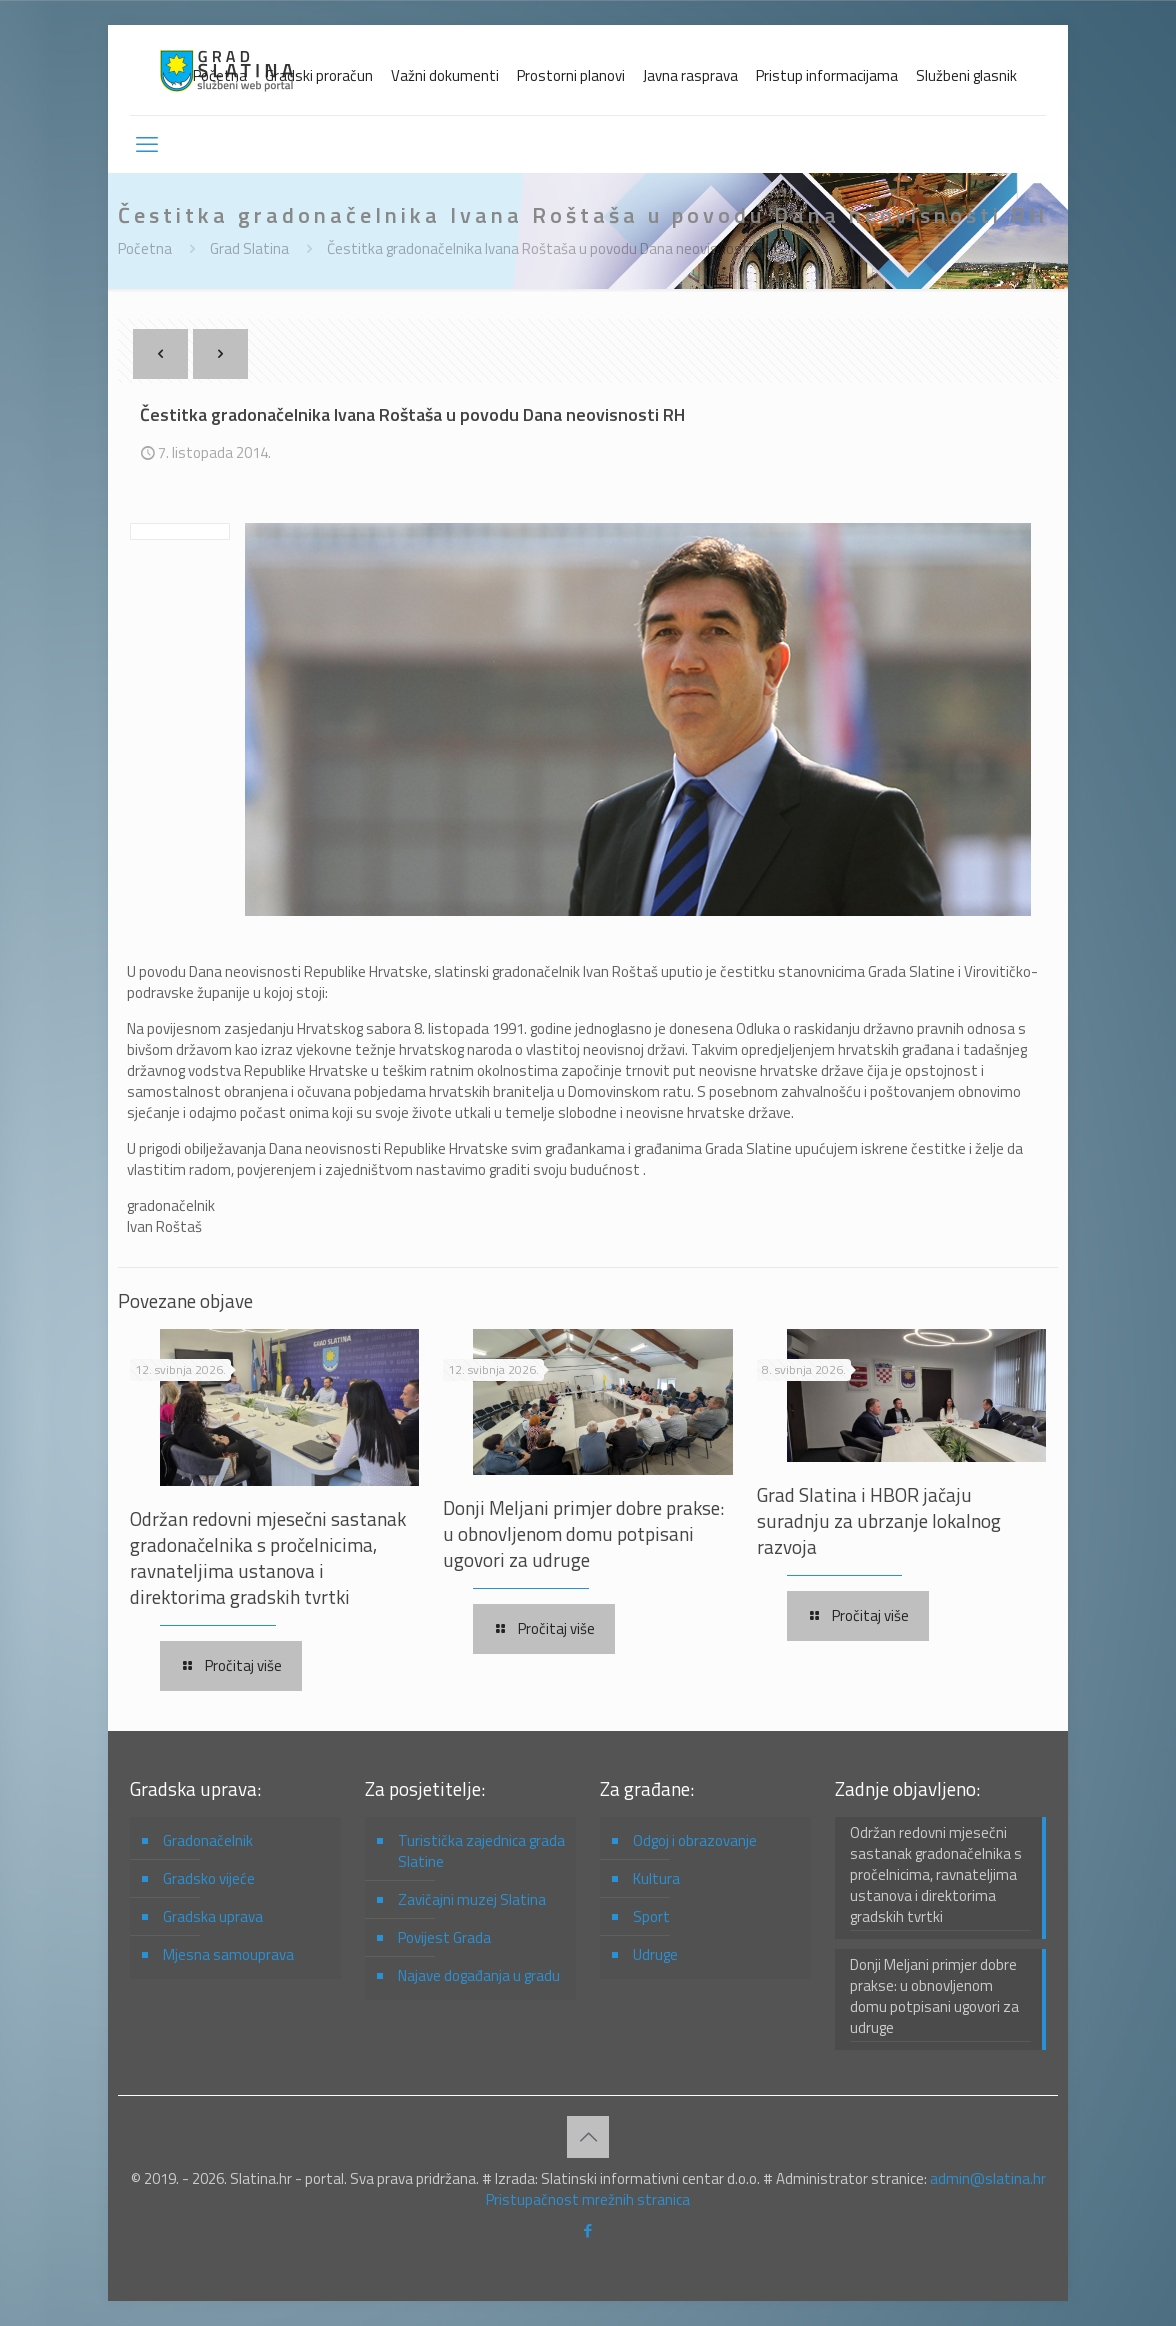  Describe the element at coordinates (879, 1520) in the screenshot. I see `Grad Slatina i HBOR jačaju suradnju za ubrzanje lokalnog razvoja` at that location.